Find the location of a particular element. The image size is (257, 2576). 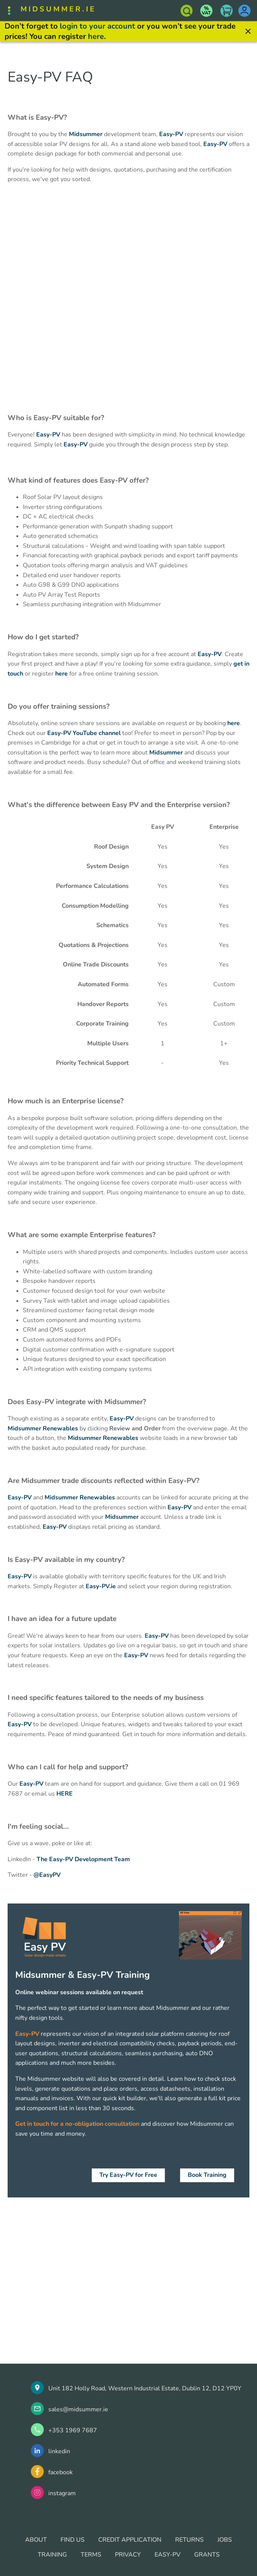

ABOUT is located at coordinates (36, 2540).